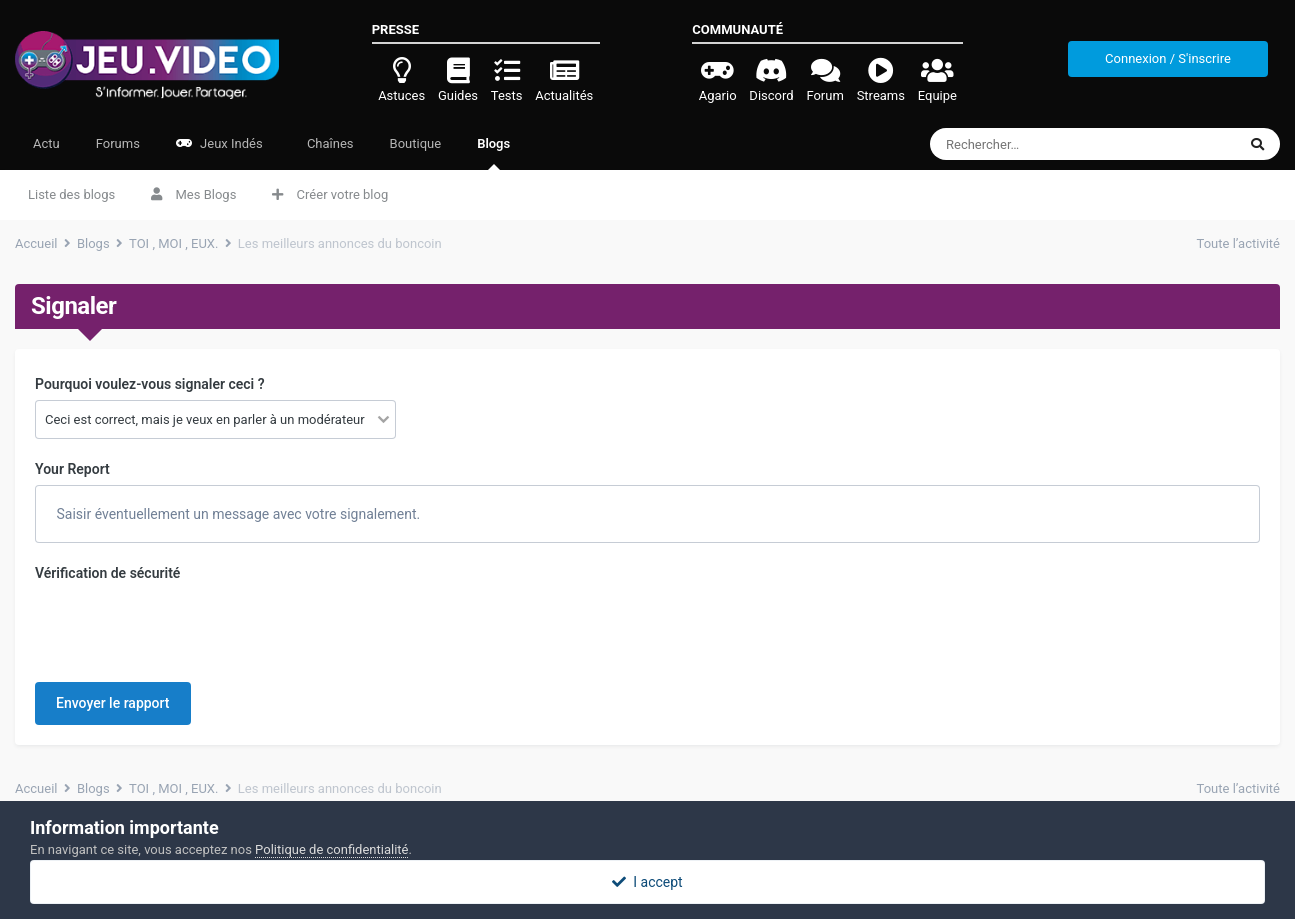 The height and width of the screenshot is (919, 1295). I want to click on Boutique, so click(416, 143).